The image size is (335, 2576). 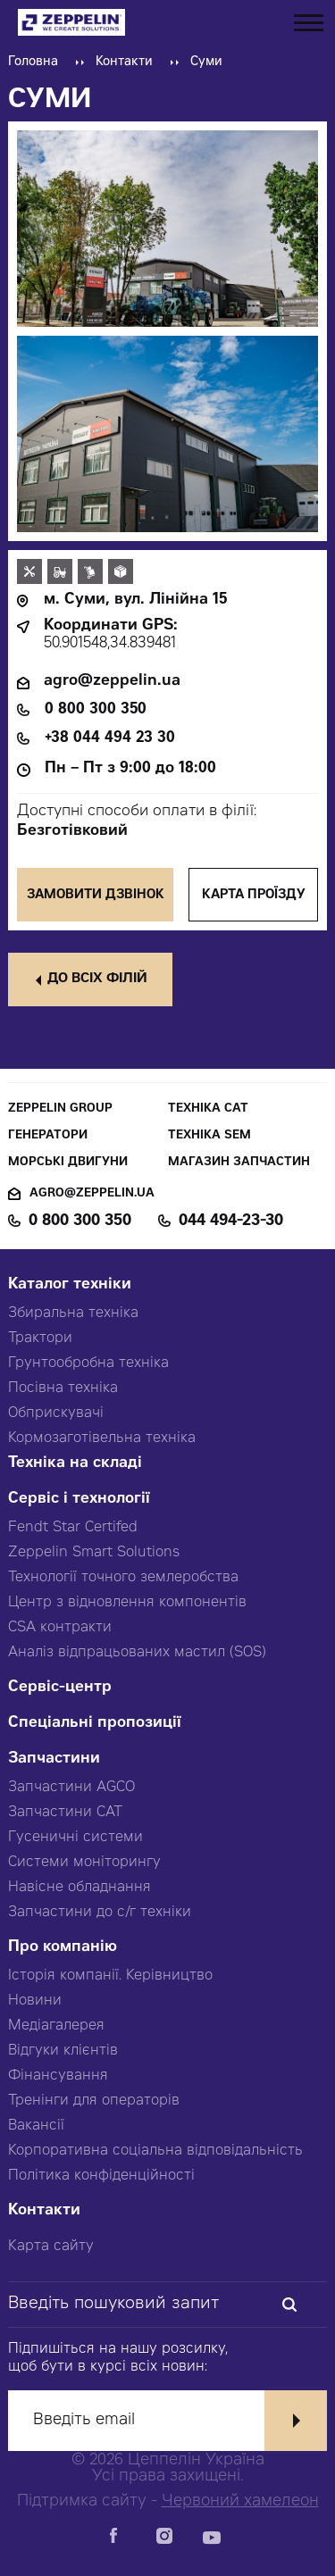 What do you see at coordinates (84, 1862) in the screenshot?
I see `Системи моніторингу` at bounding box center [84, 1862].